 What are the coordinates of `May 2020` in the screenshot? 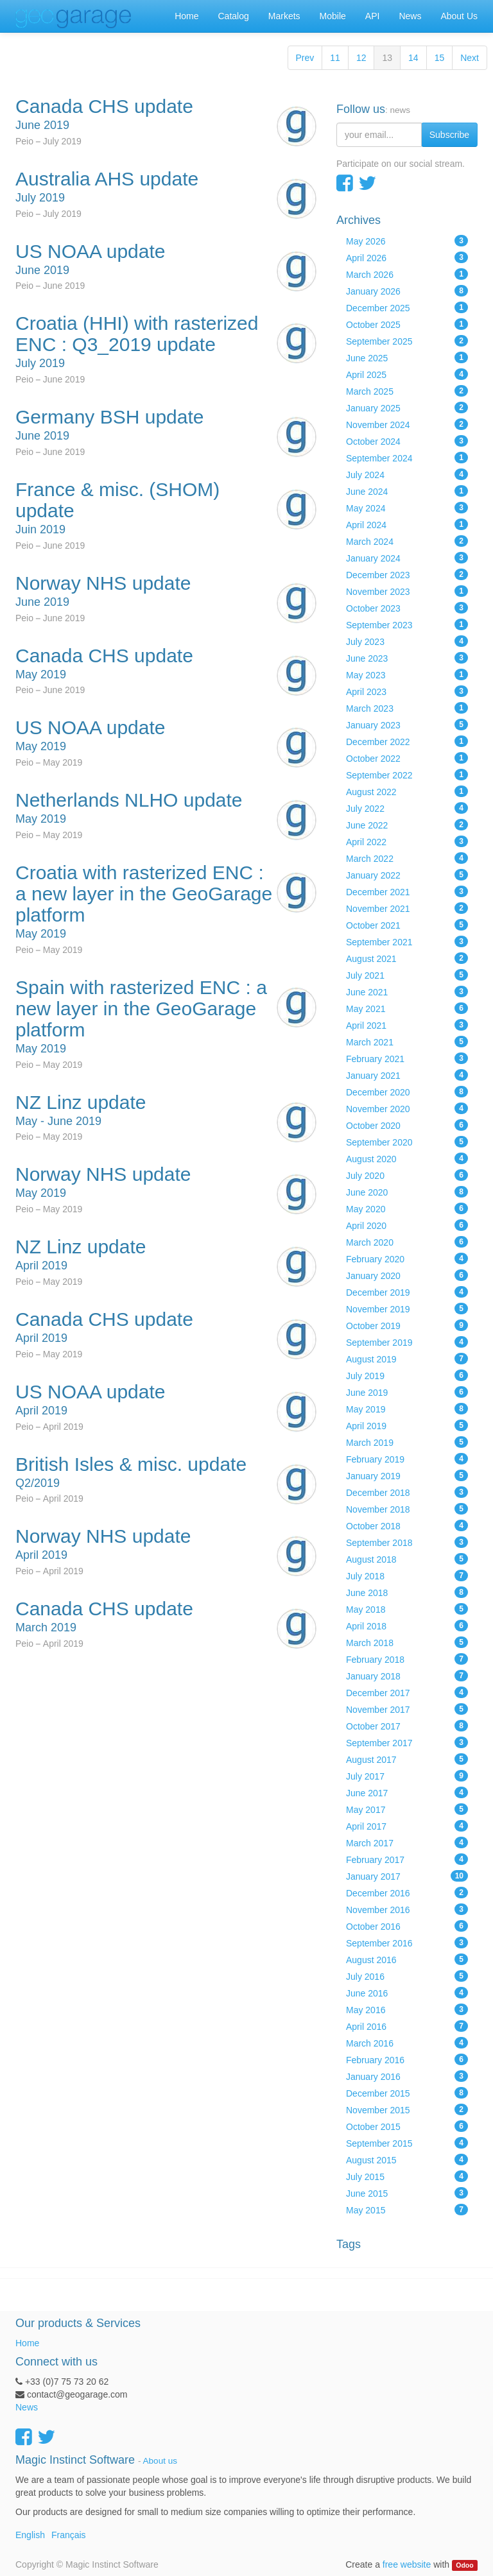 It's located at (407, 1208).